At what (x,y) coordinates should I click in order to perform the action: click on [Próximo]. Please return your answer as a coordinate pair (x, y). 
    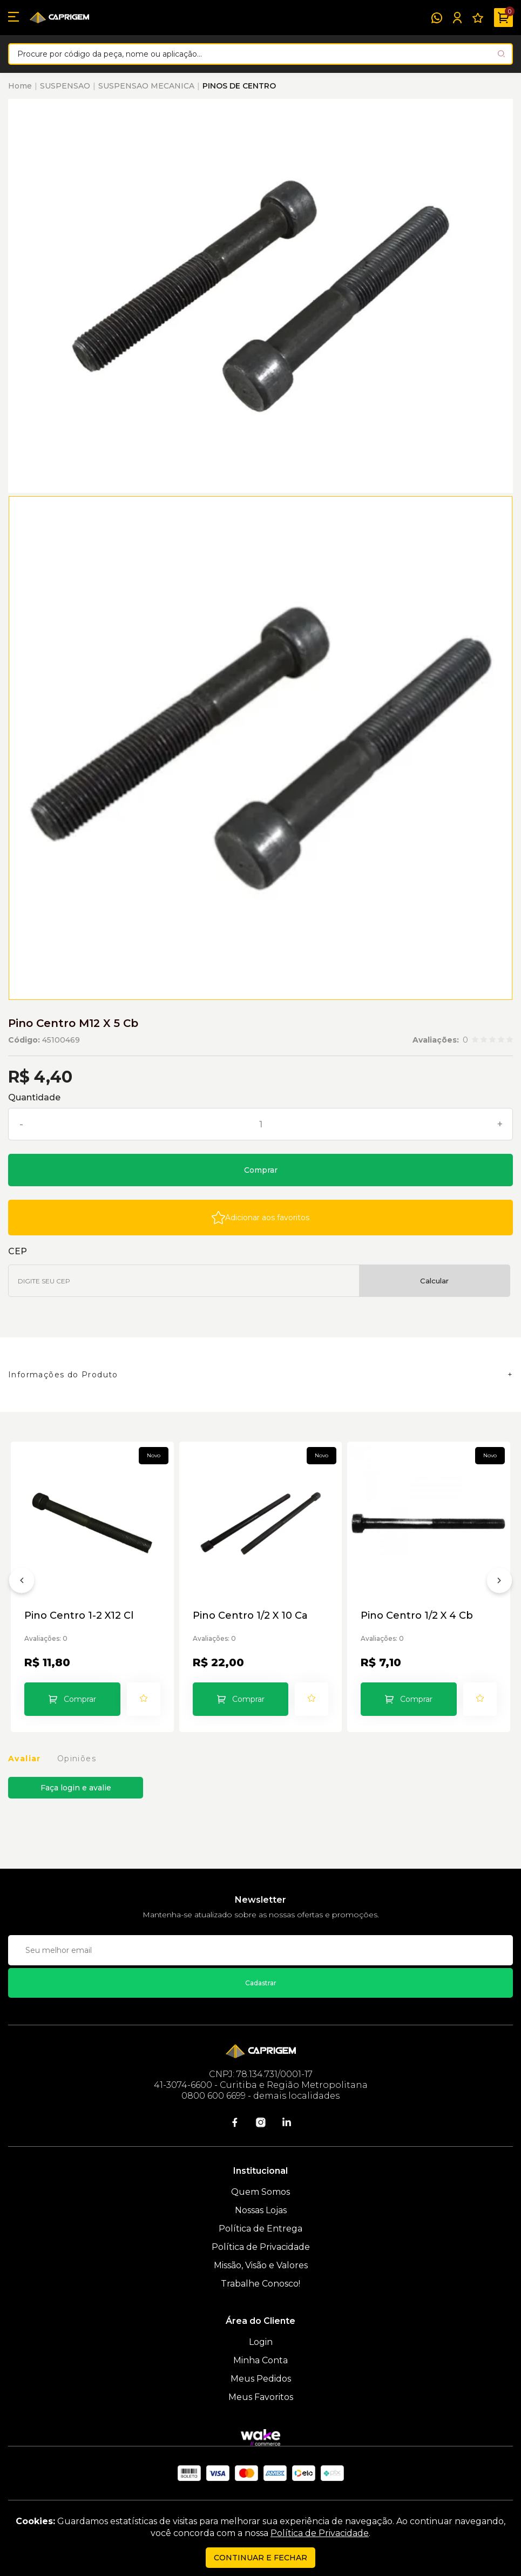
    Looking at the image, I should click on (499, 1582).